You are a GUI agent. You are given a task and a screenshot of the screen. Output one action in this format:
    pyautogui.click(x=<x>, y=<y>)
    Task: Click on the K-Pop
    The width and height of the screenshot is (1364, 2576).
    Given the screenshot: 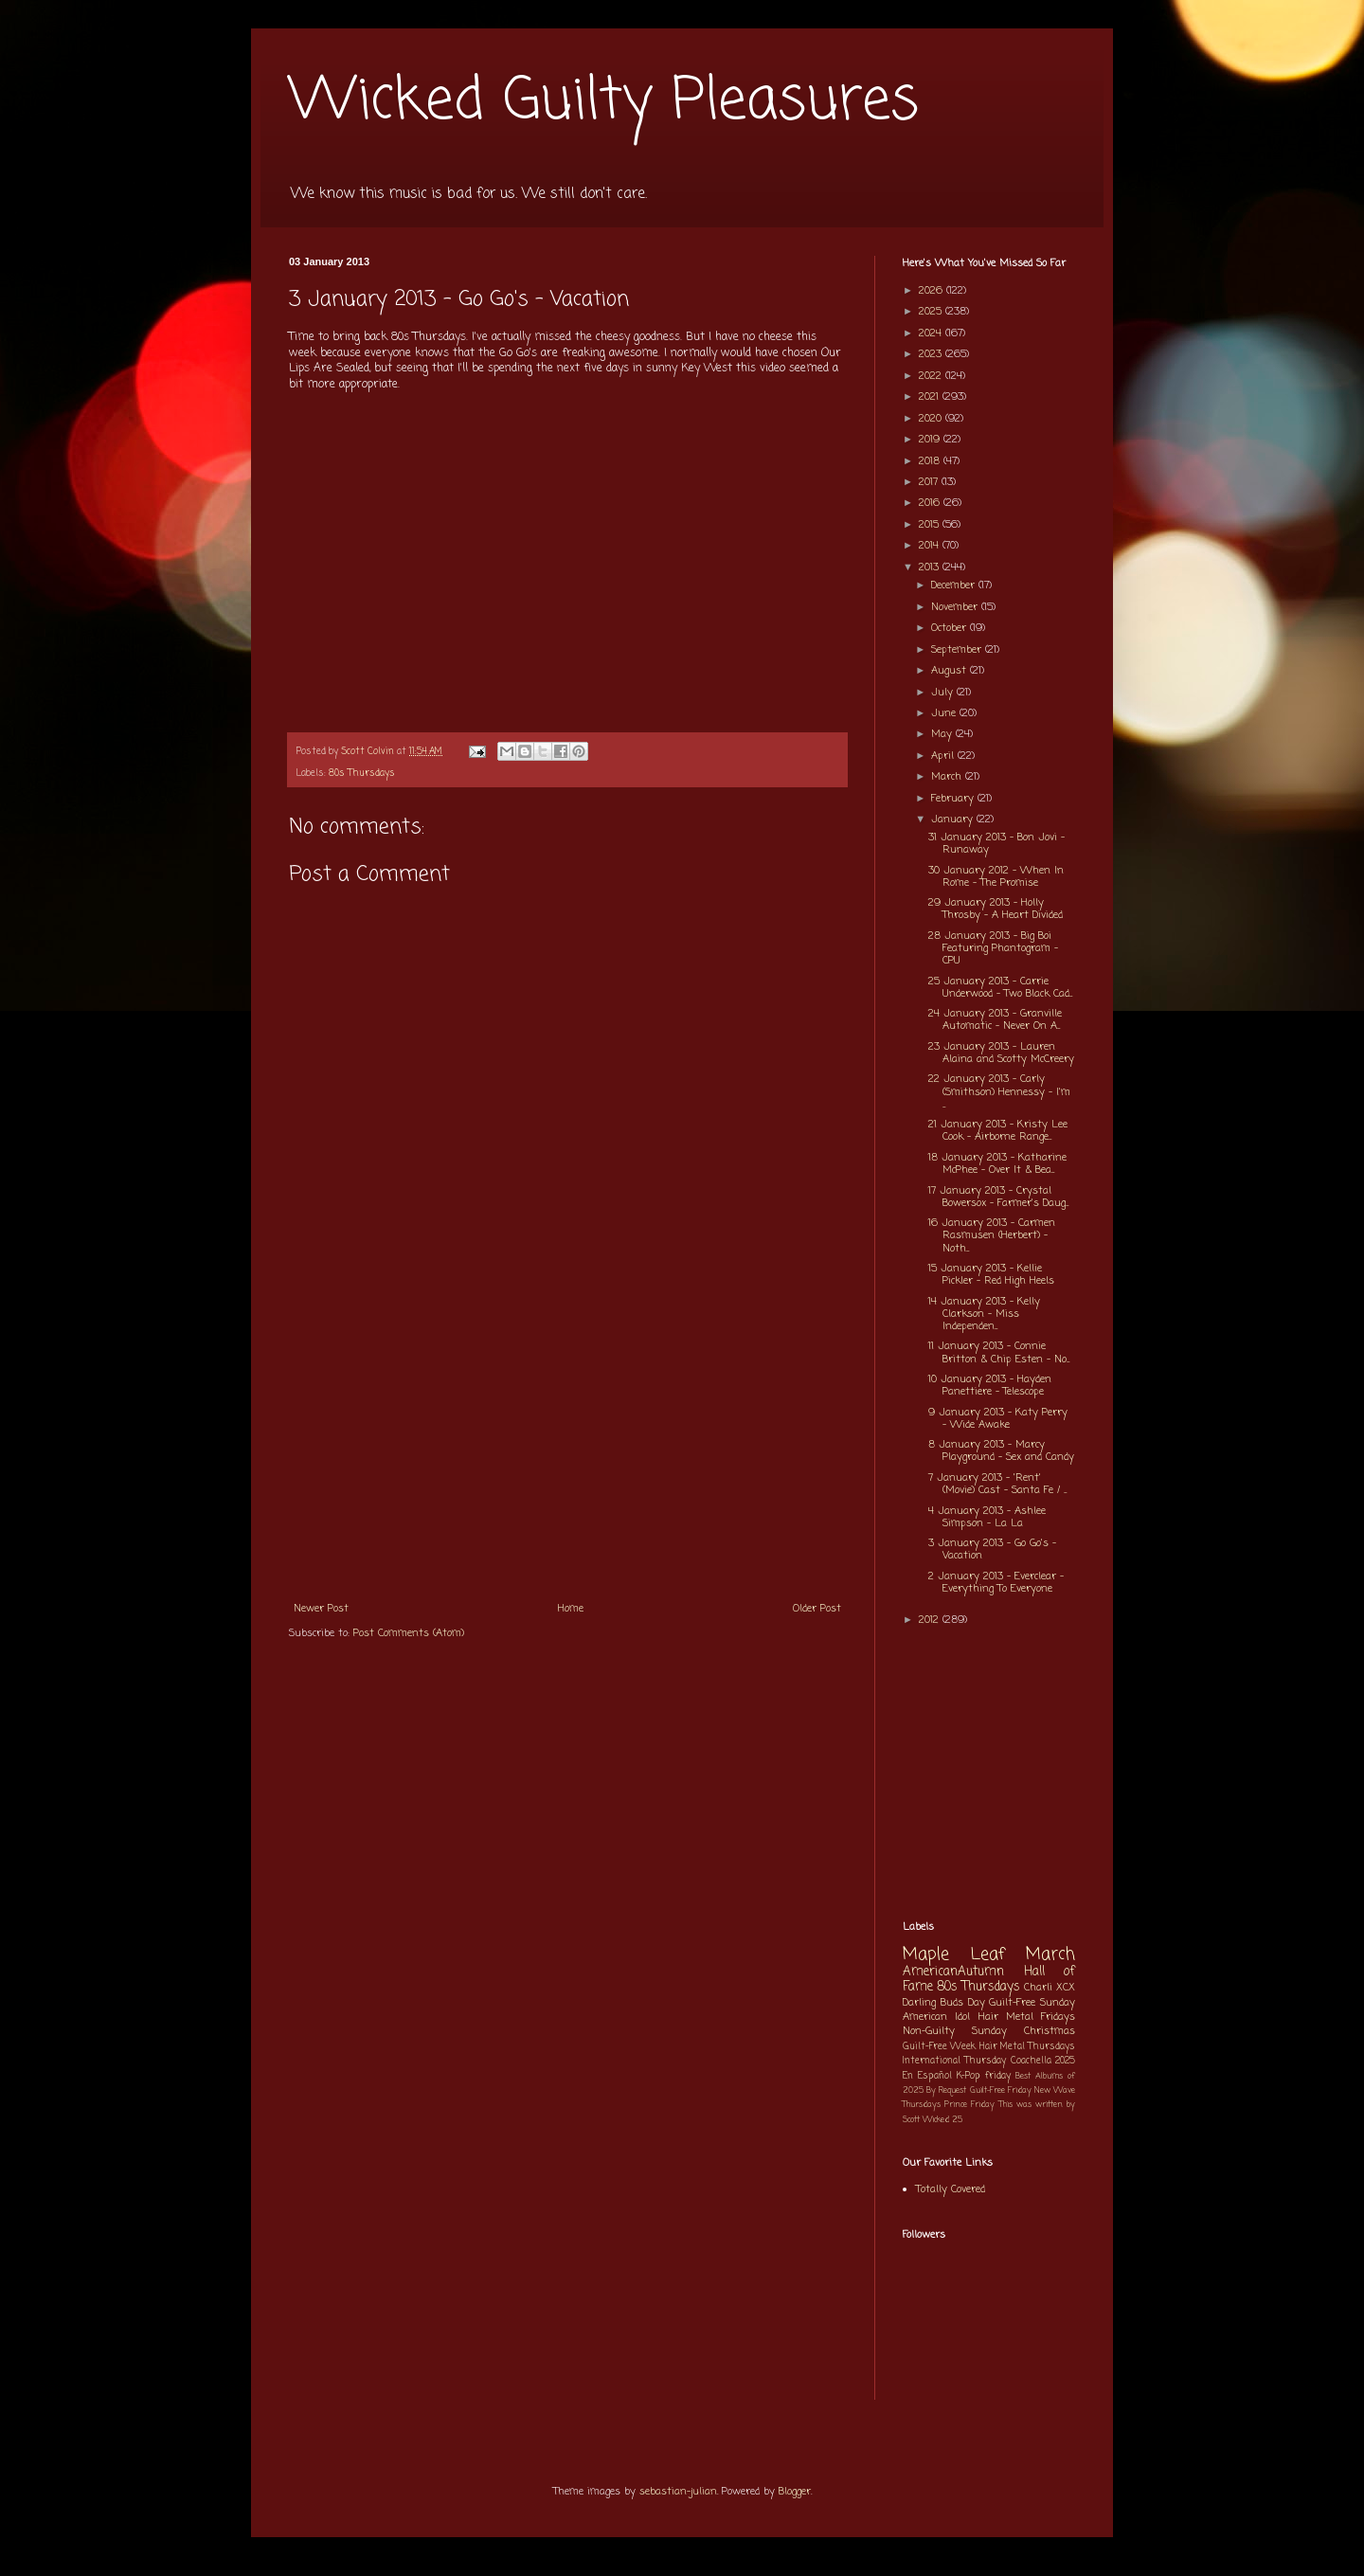 What is the action you would take?
    pyautogui.click(x=968, y=2076)
    